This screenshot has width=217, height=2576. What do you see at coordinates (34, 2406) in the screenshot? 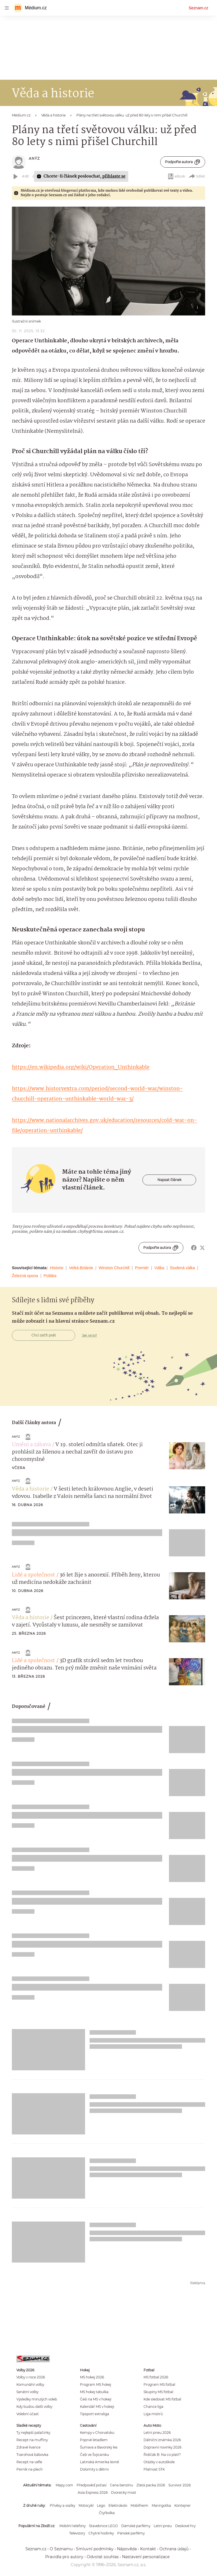
I see `Kdy budou další volby` at bounding box center [34, 2406].